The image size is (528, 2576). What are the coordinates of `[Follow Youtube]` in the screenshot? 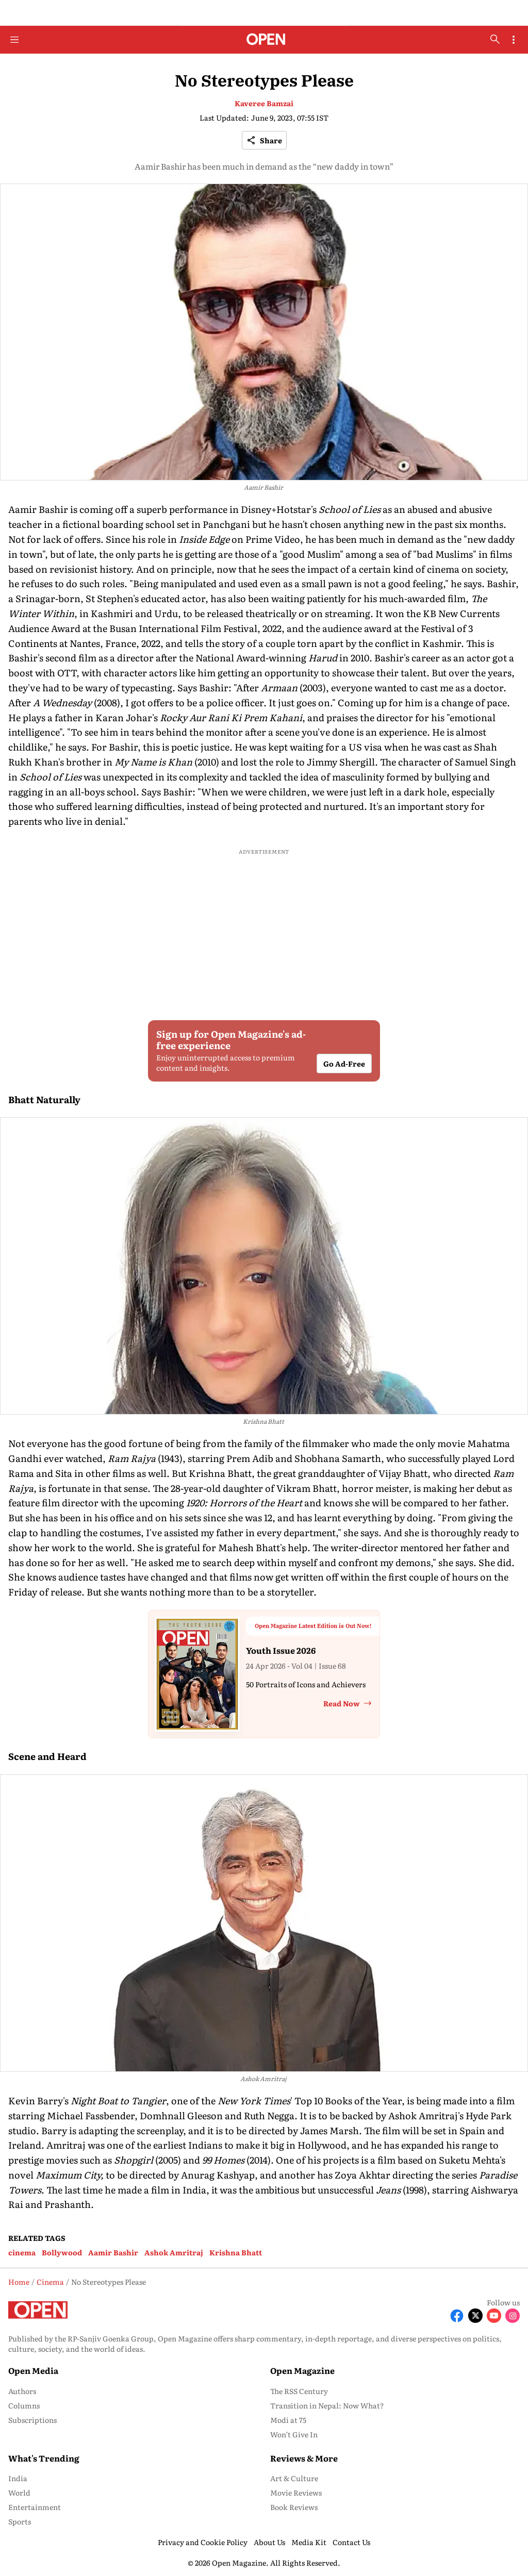 It's located at (494, 2315).